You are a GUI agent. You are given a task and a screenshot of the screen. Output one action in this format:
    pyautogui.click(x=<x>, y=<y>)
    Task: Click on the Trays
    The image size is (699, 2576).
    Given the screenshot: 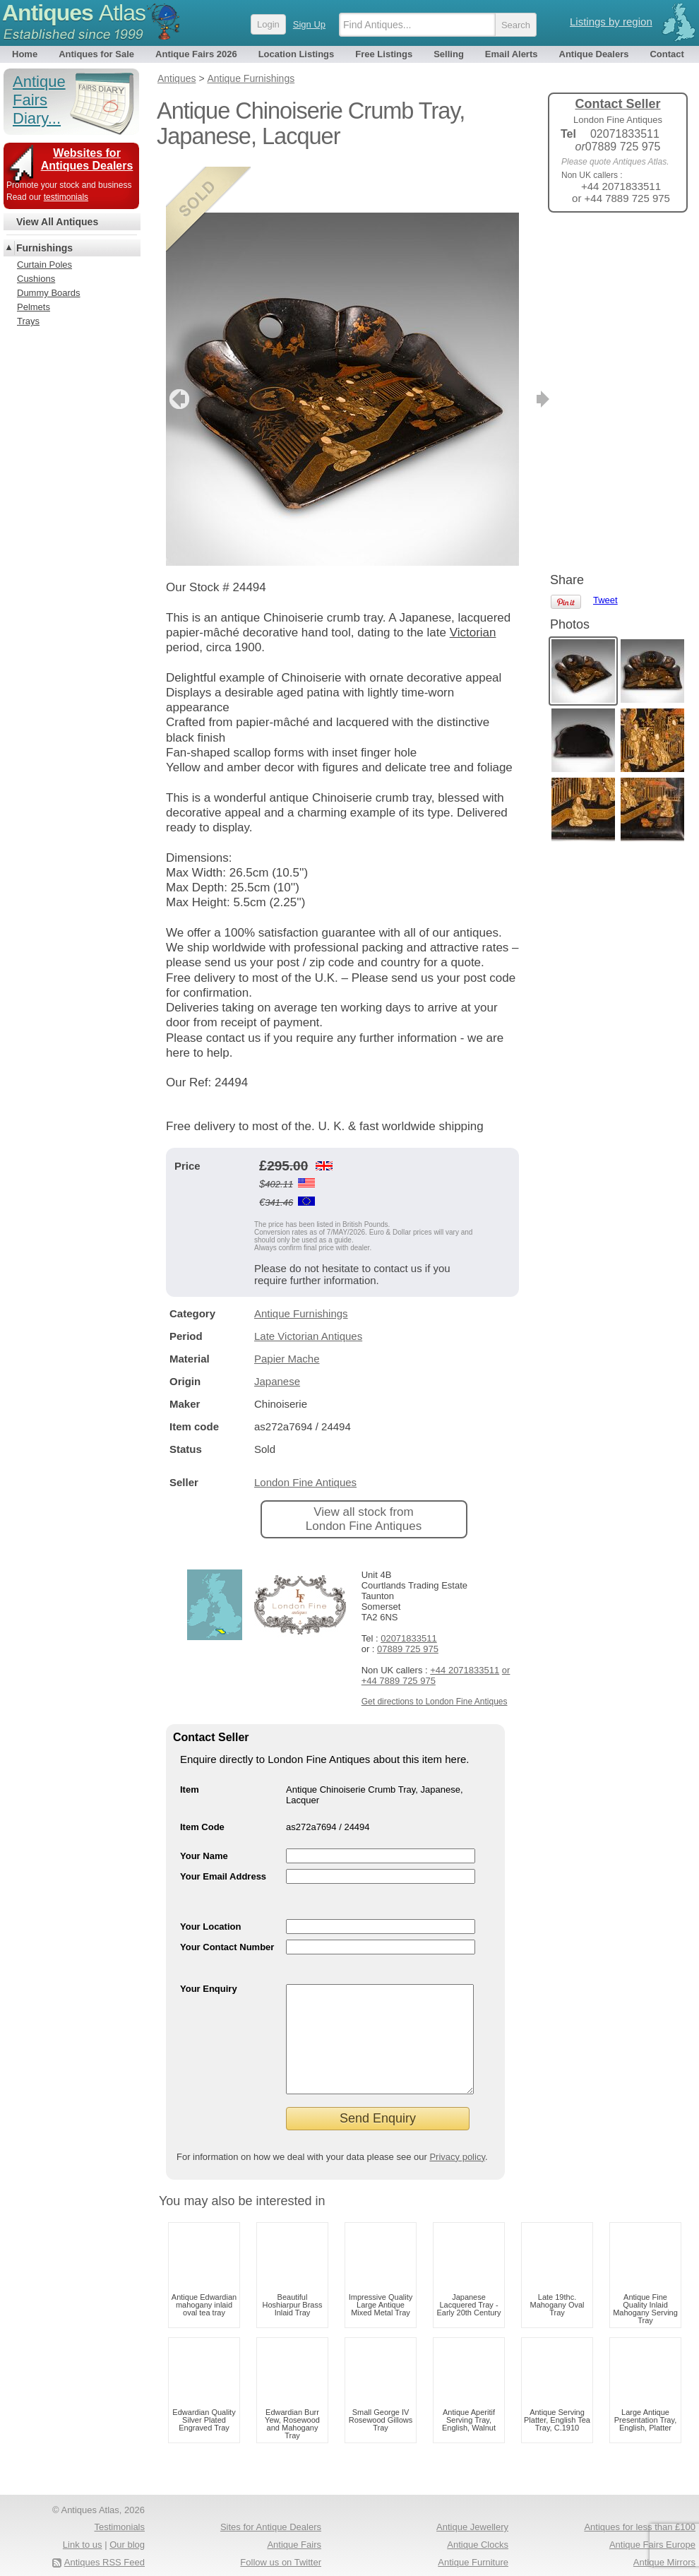 What is the action you would take?
    pyautogui.click(x=28, y=321)
    